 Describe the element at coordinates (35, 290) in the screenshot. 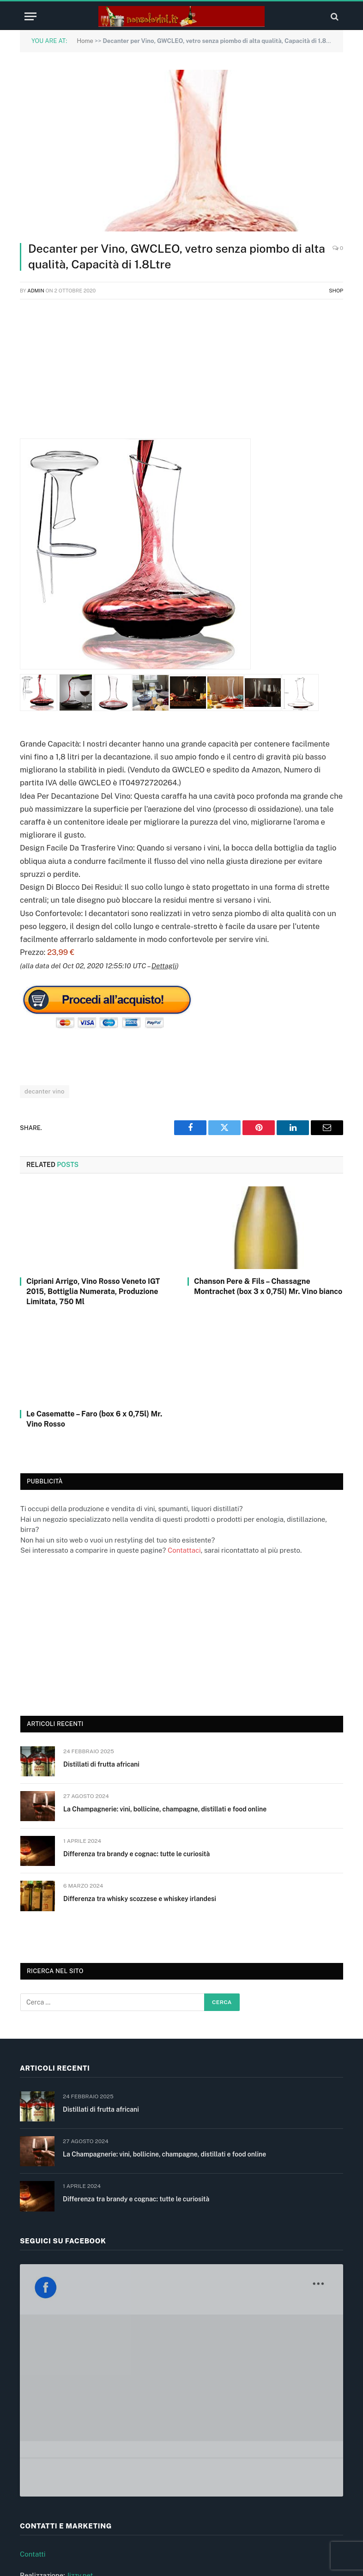

I see `admin` at that location.